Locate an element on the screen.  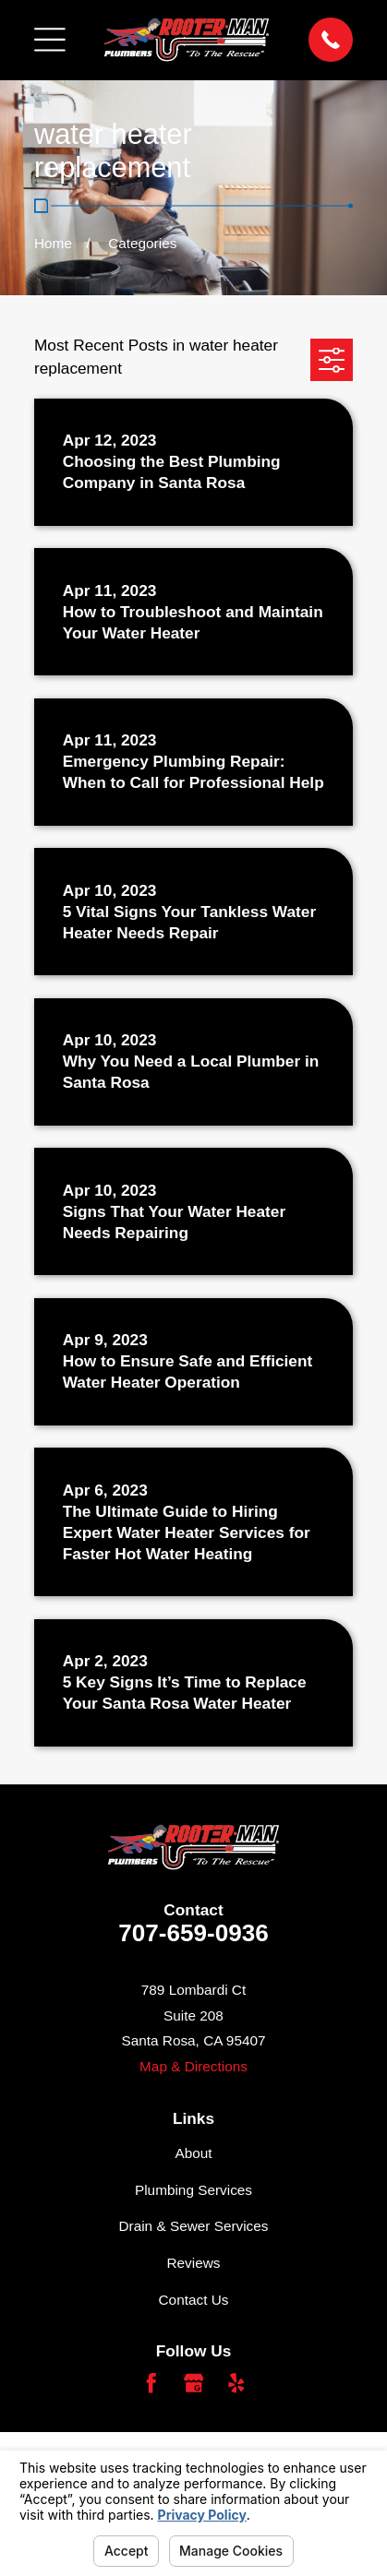
[Facebook] is located at coordinates (151, 2383).